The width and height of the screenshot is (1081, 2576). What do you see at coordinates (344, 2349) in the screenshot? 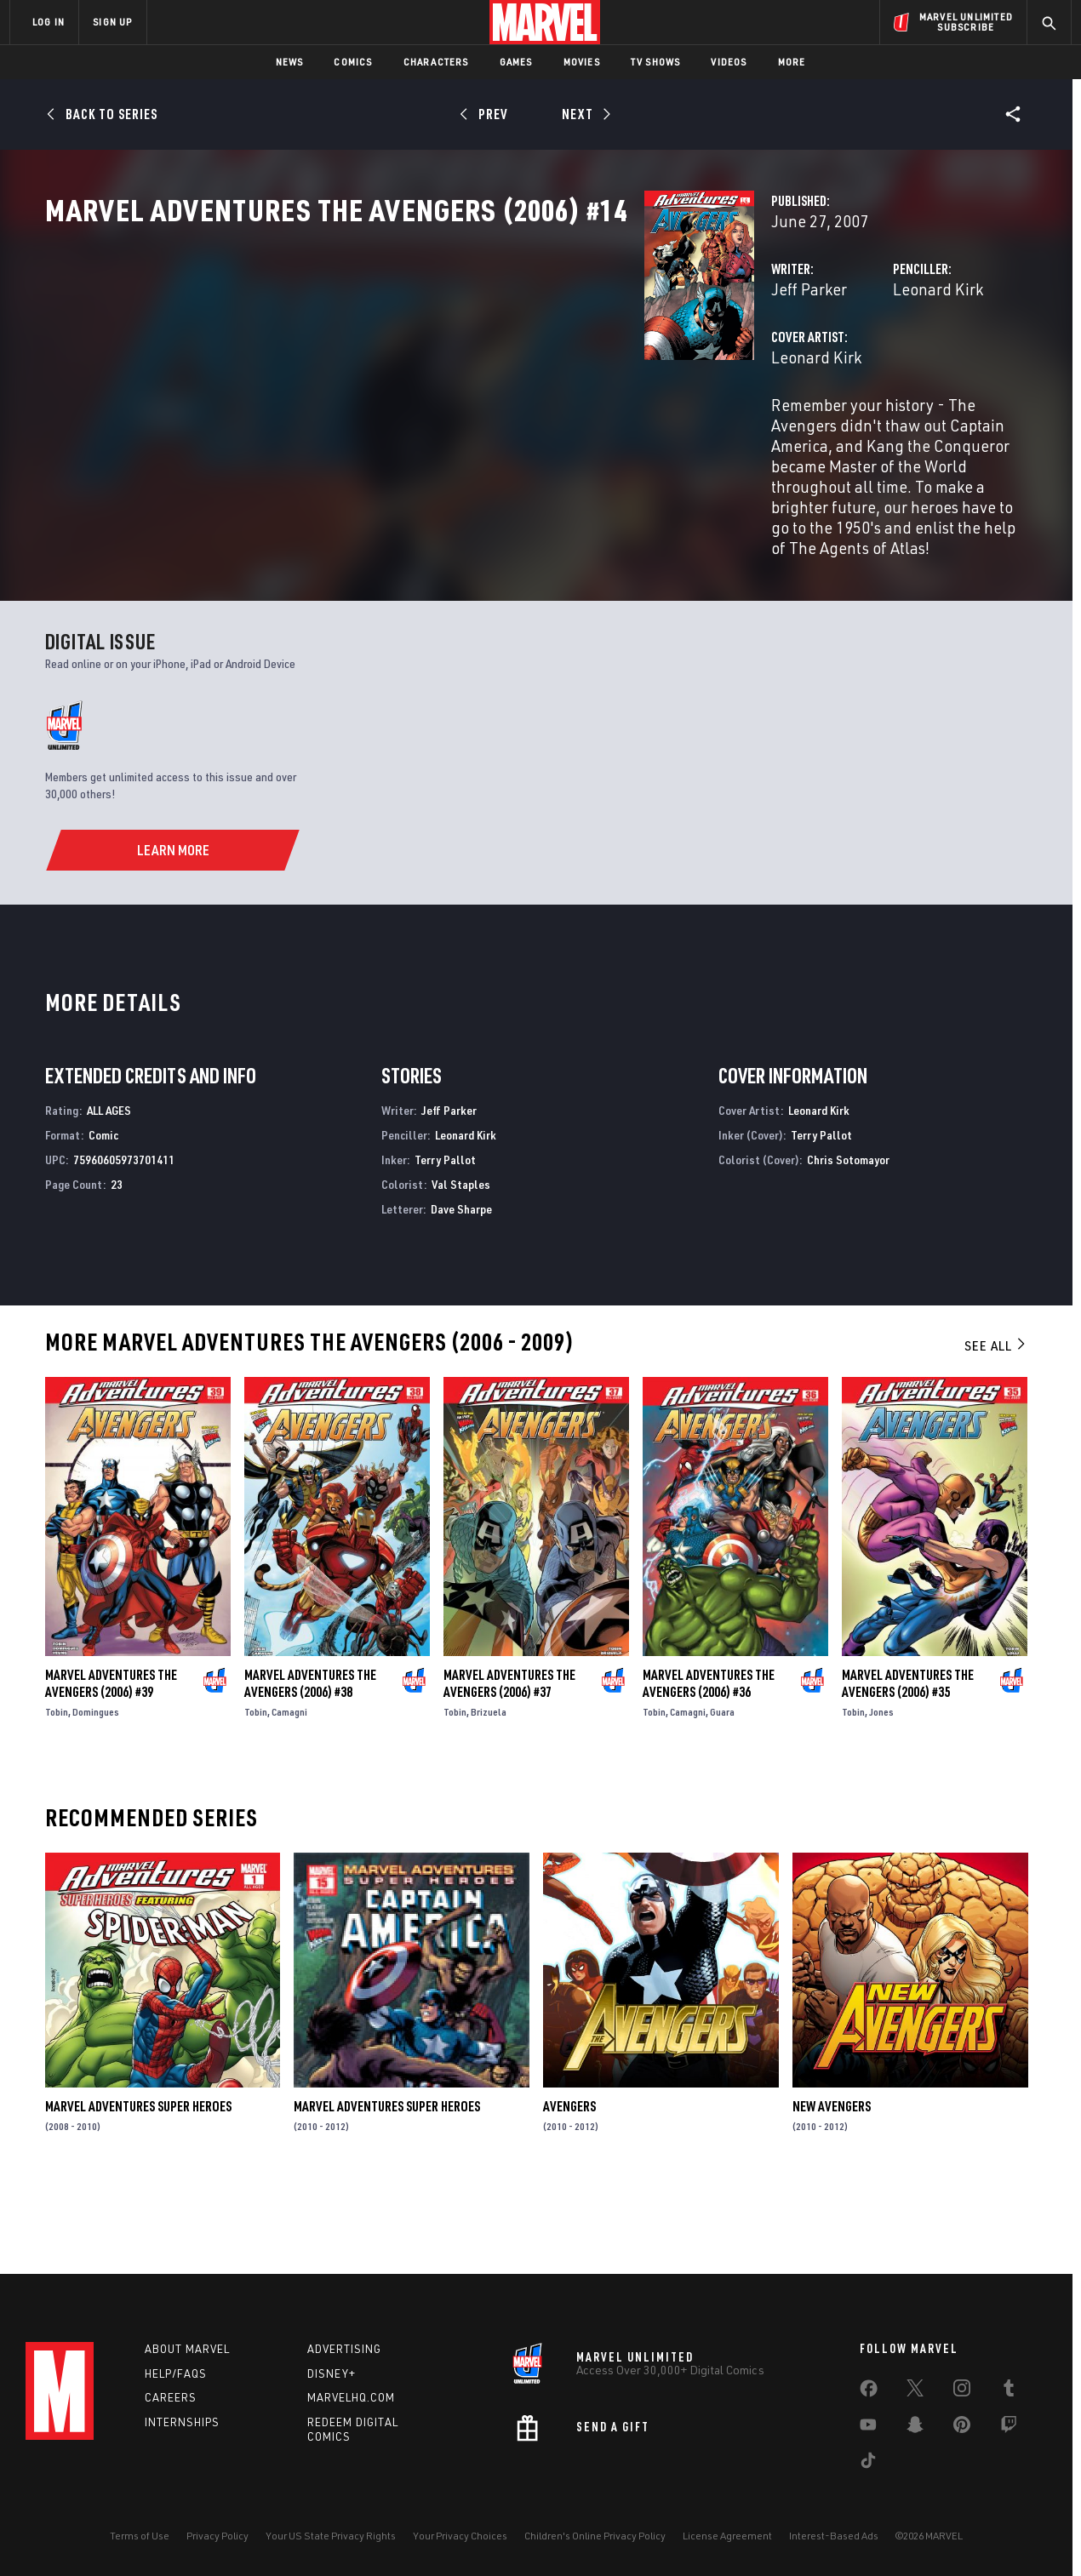
I see `Advertising` at bounding box center [344, 2349].